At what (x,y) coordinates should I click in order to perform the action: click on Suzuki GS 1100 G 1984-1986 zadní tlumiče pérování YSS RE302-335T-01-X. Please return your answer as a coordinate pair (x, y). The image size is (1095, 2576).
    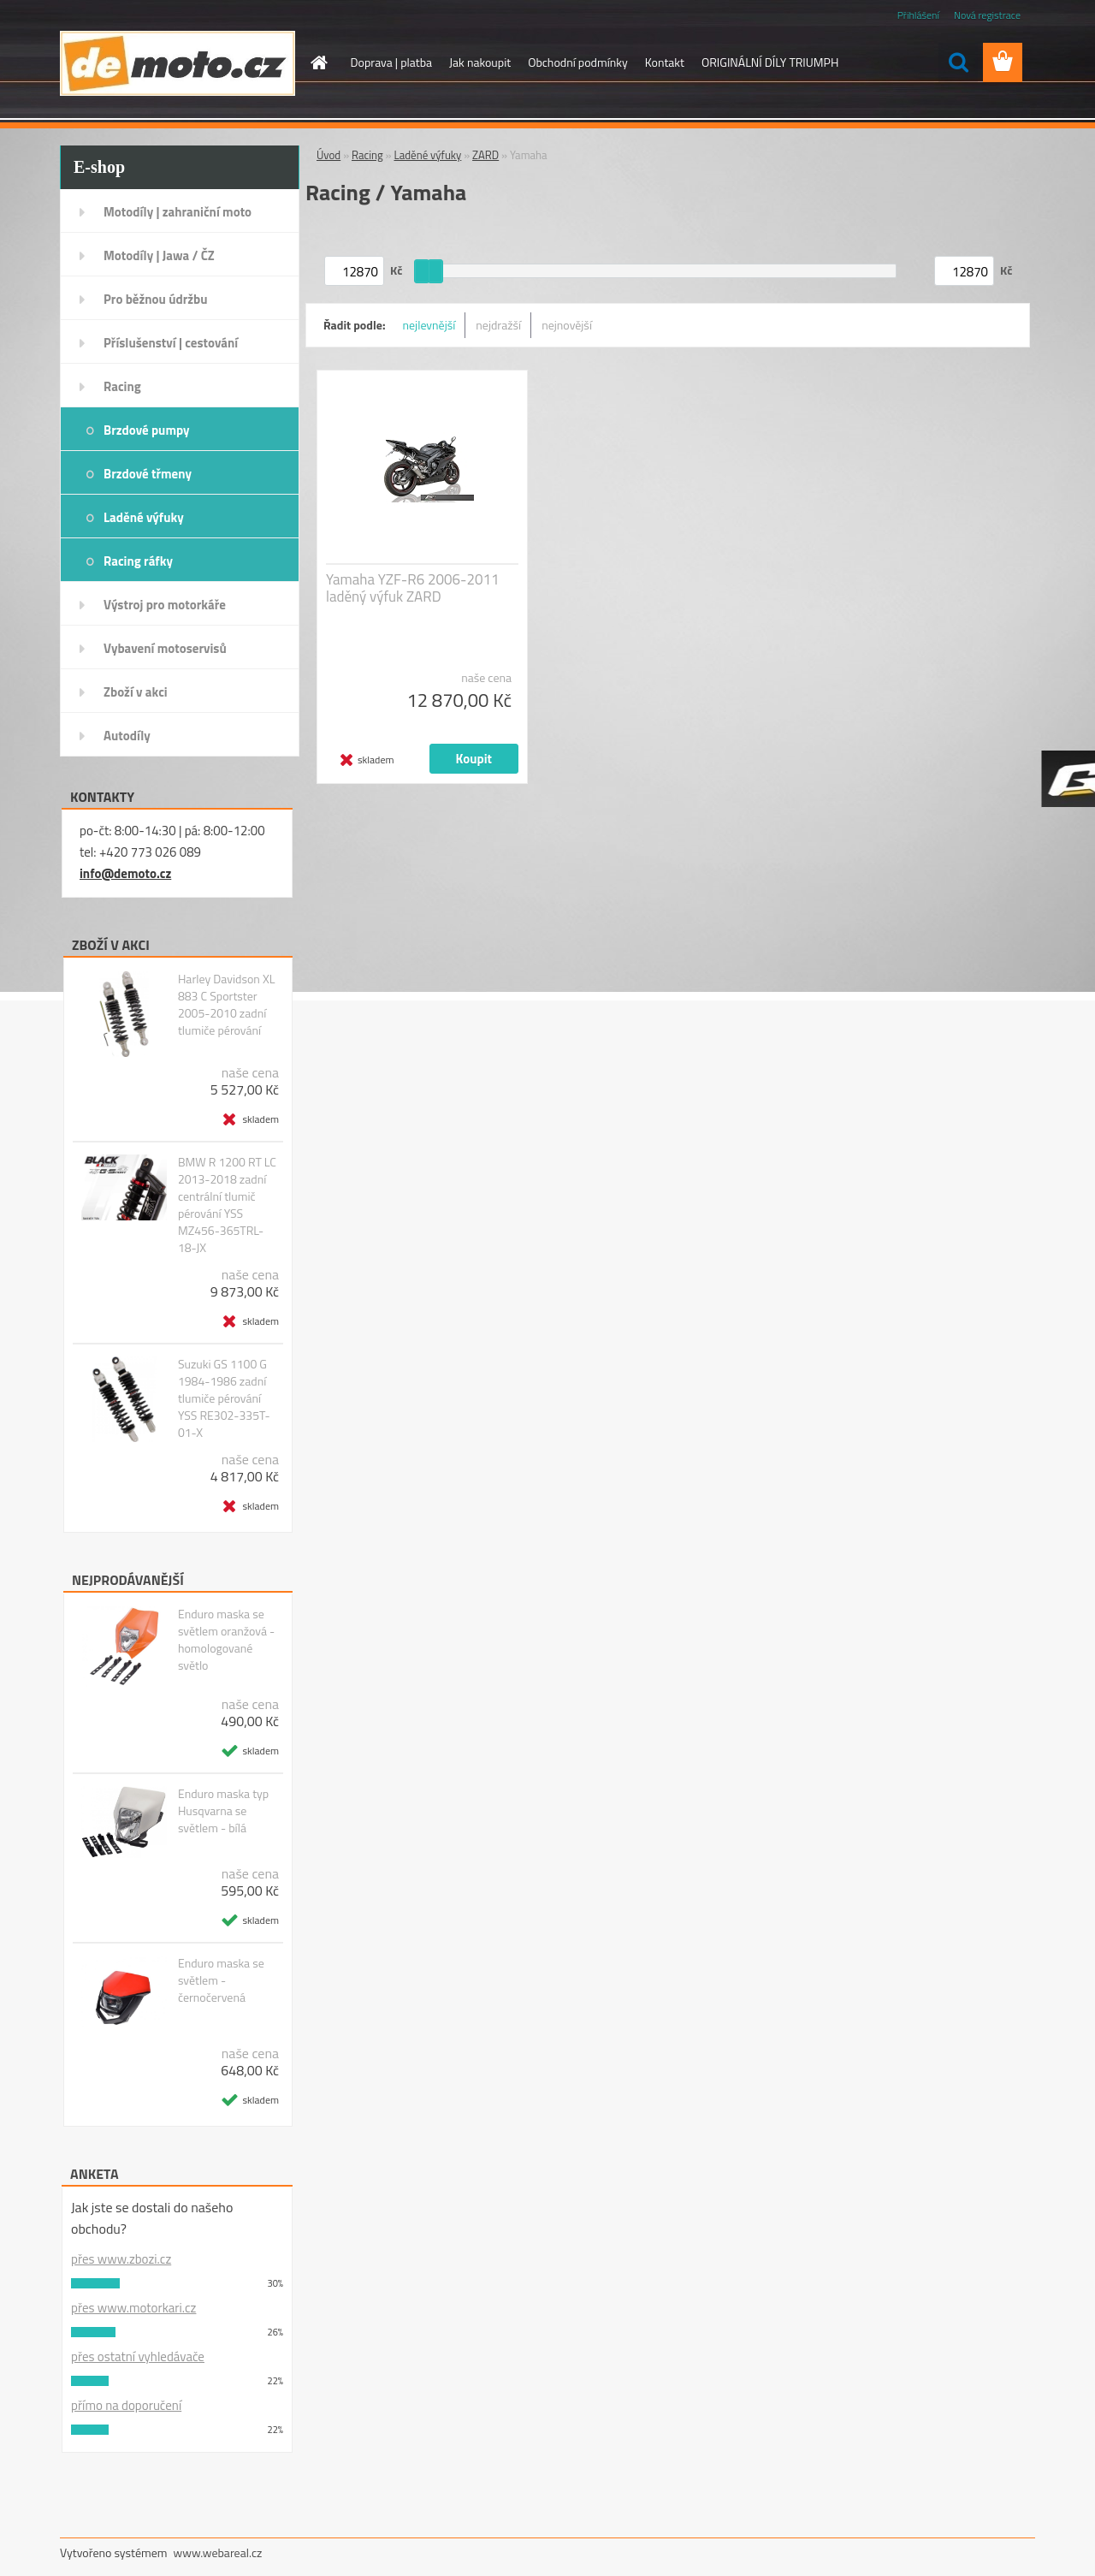
    Looking at the image, I should click on (224, 1398).